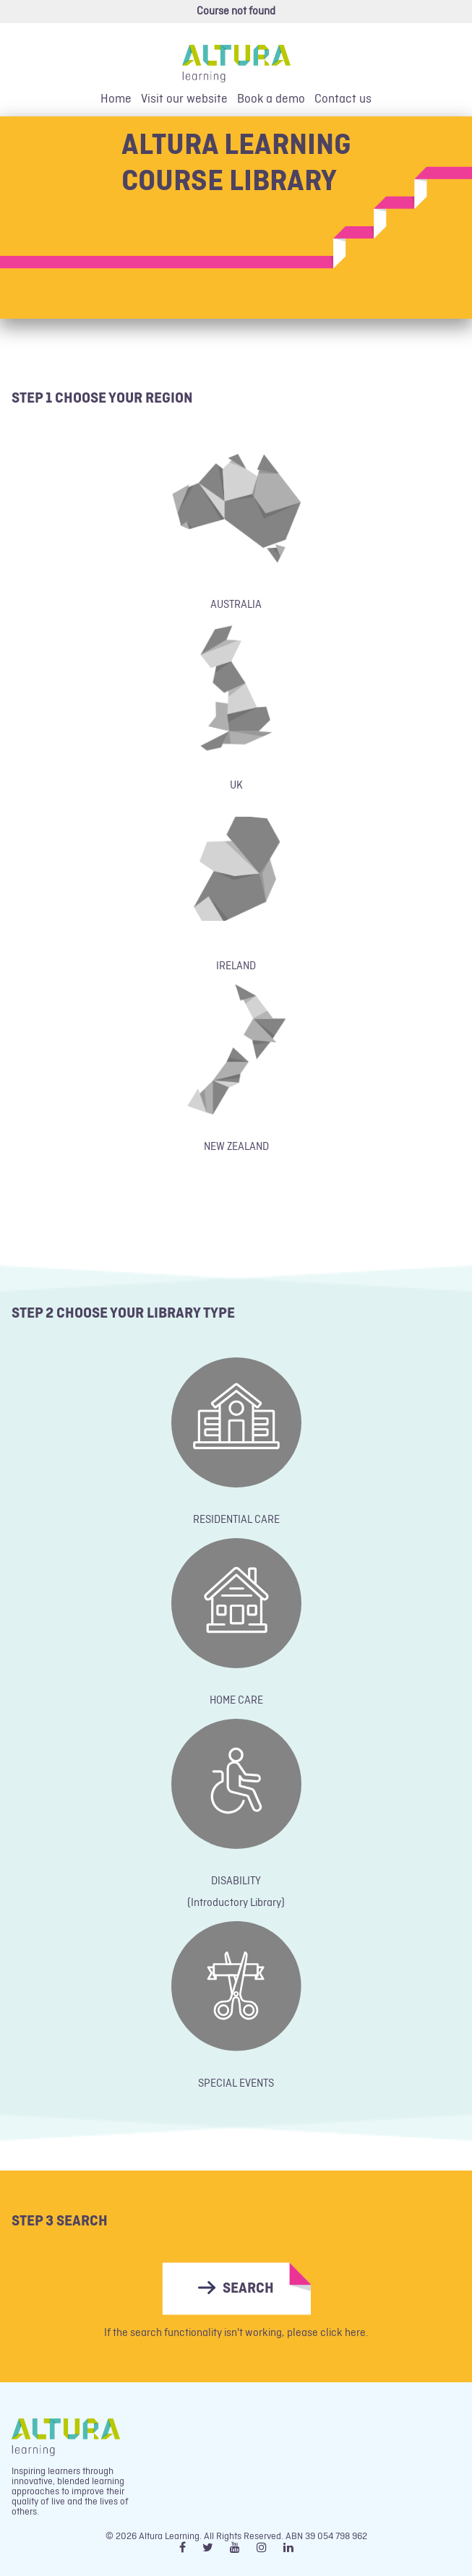  What do you see at coordinates (236, 1520) in the screenshot?
I see `RESIDENTIAL CARE` at bounding box center [236, 1520].